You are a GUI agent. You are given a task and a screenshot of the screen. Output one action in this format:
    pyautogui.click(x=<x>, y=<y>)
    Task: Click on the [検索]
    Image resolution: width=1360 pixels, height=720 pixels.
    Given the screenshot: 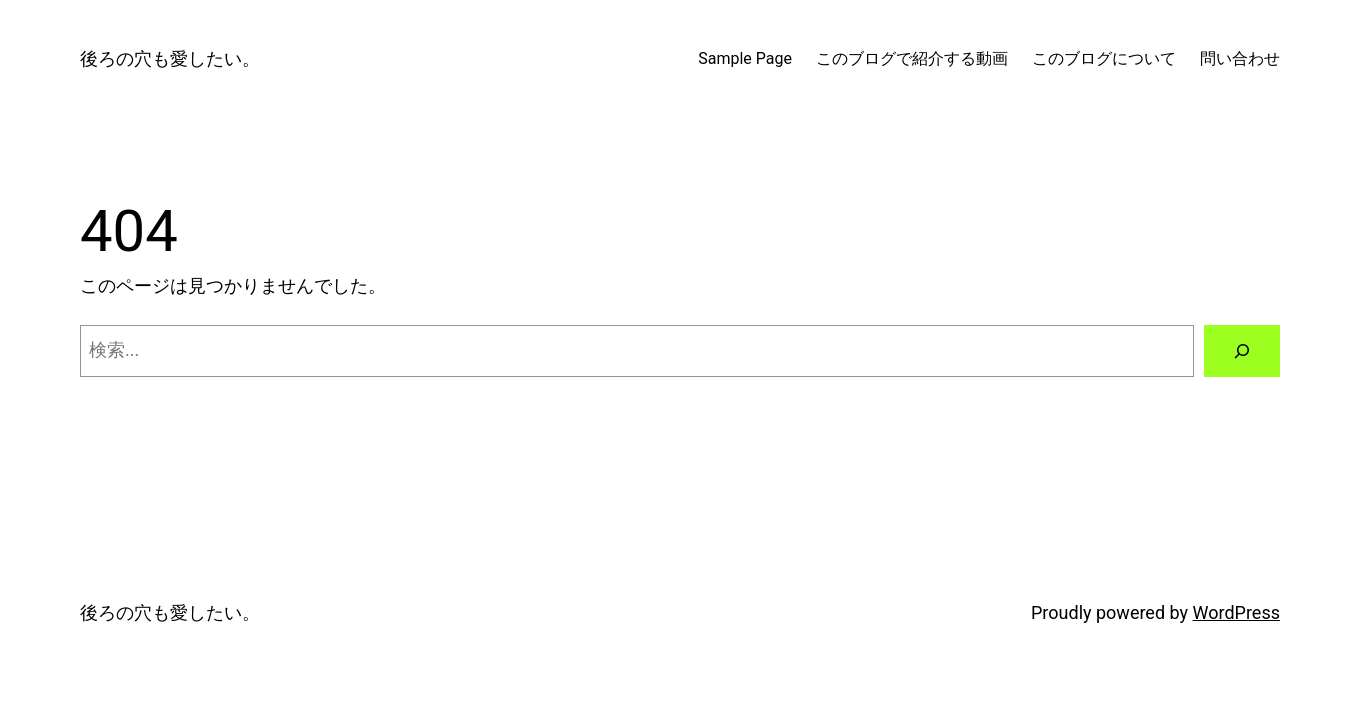 What is the action you would take?
    pyautogui.click(x=1242, y=351)
    